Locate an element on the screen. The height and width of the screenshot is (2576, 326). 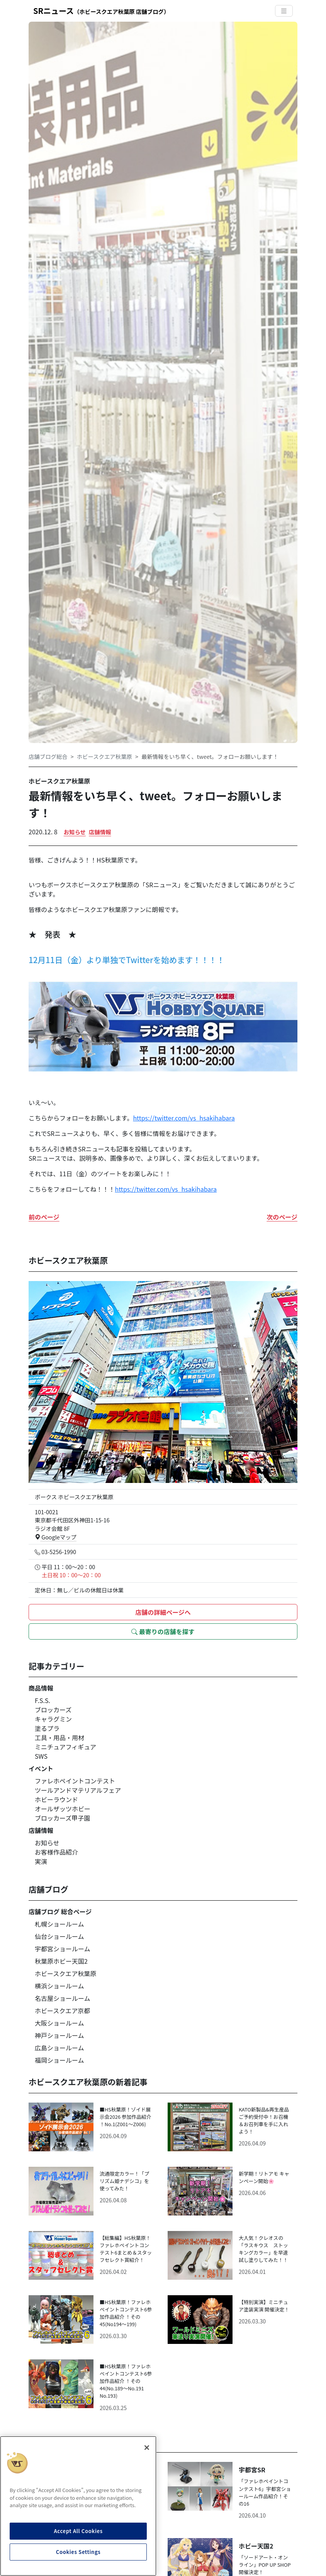
オールザッツホビー is located at coordinates (62, 1808).